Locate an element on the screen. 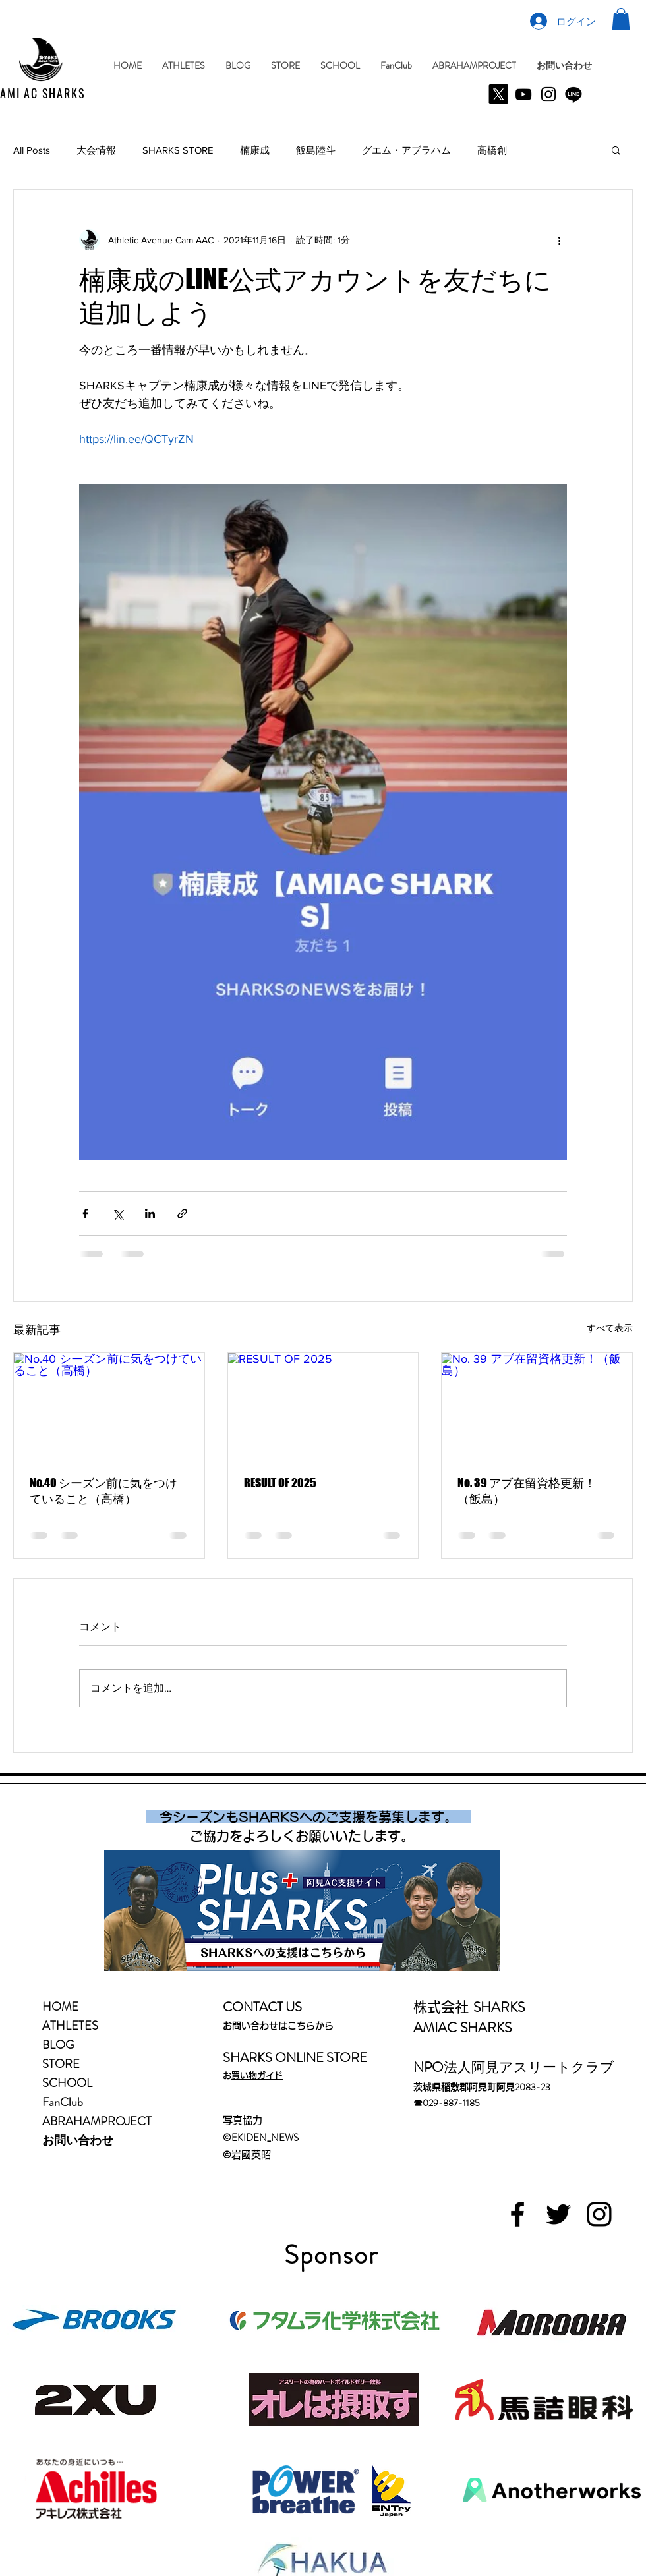 Image resolution: width=646 pixels, height=2576 pixels. ATHLETES is located at coordinates (70, 2025).